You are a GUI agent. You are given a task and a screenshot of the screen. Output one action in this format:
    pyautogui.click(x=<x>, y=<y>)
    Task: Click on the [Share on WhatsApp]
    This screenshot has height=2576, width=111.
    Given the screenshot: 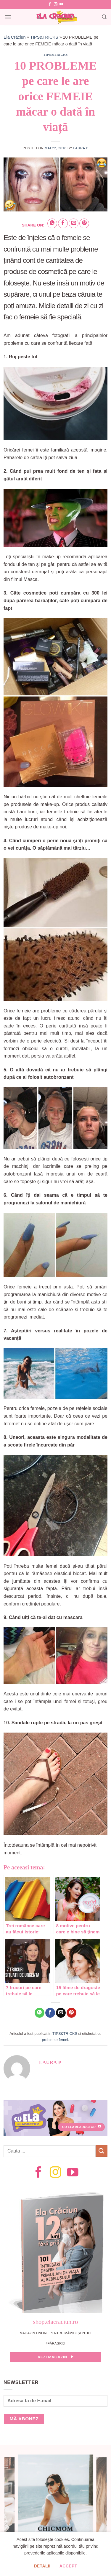 What is the action you would take?
    pyautogui.click(x=52, y=223)
    